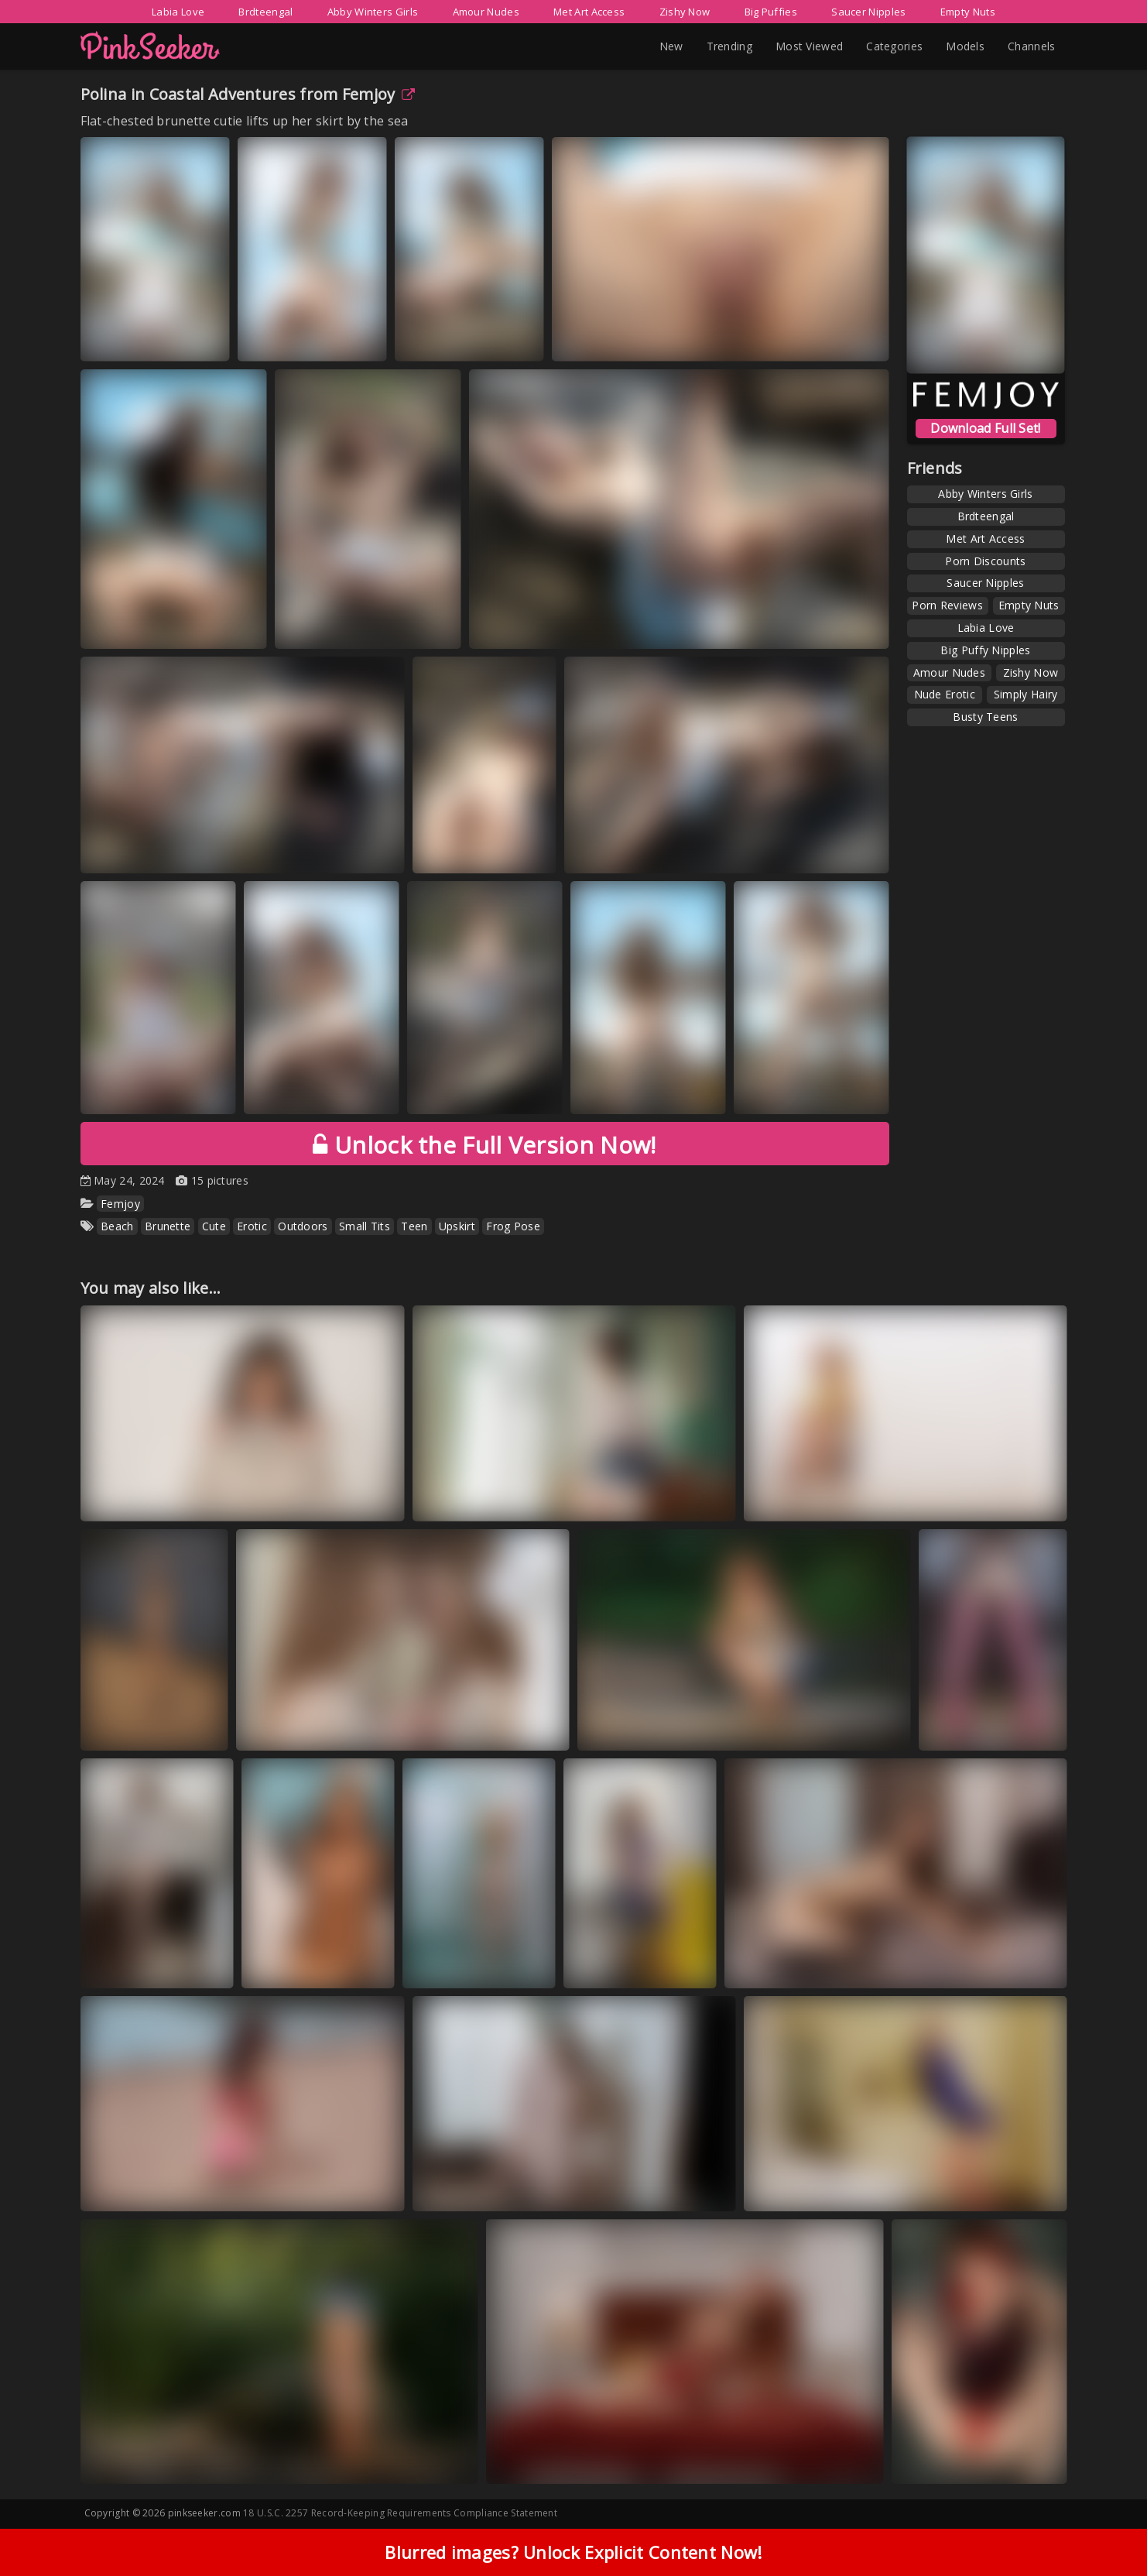  I want to click on Labia Love, so click(178, 12).